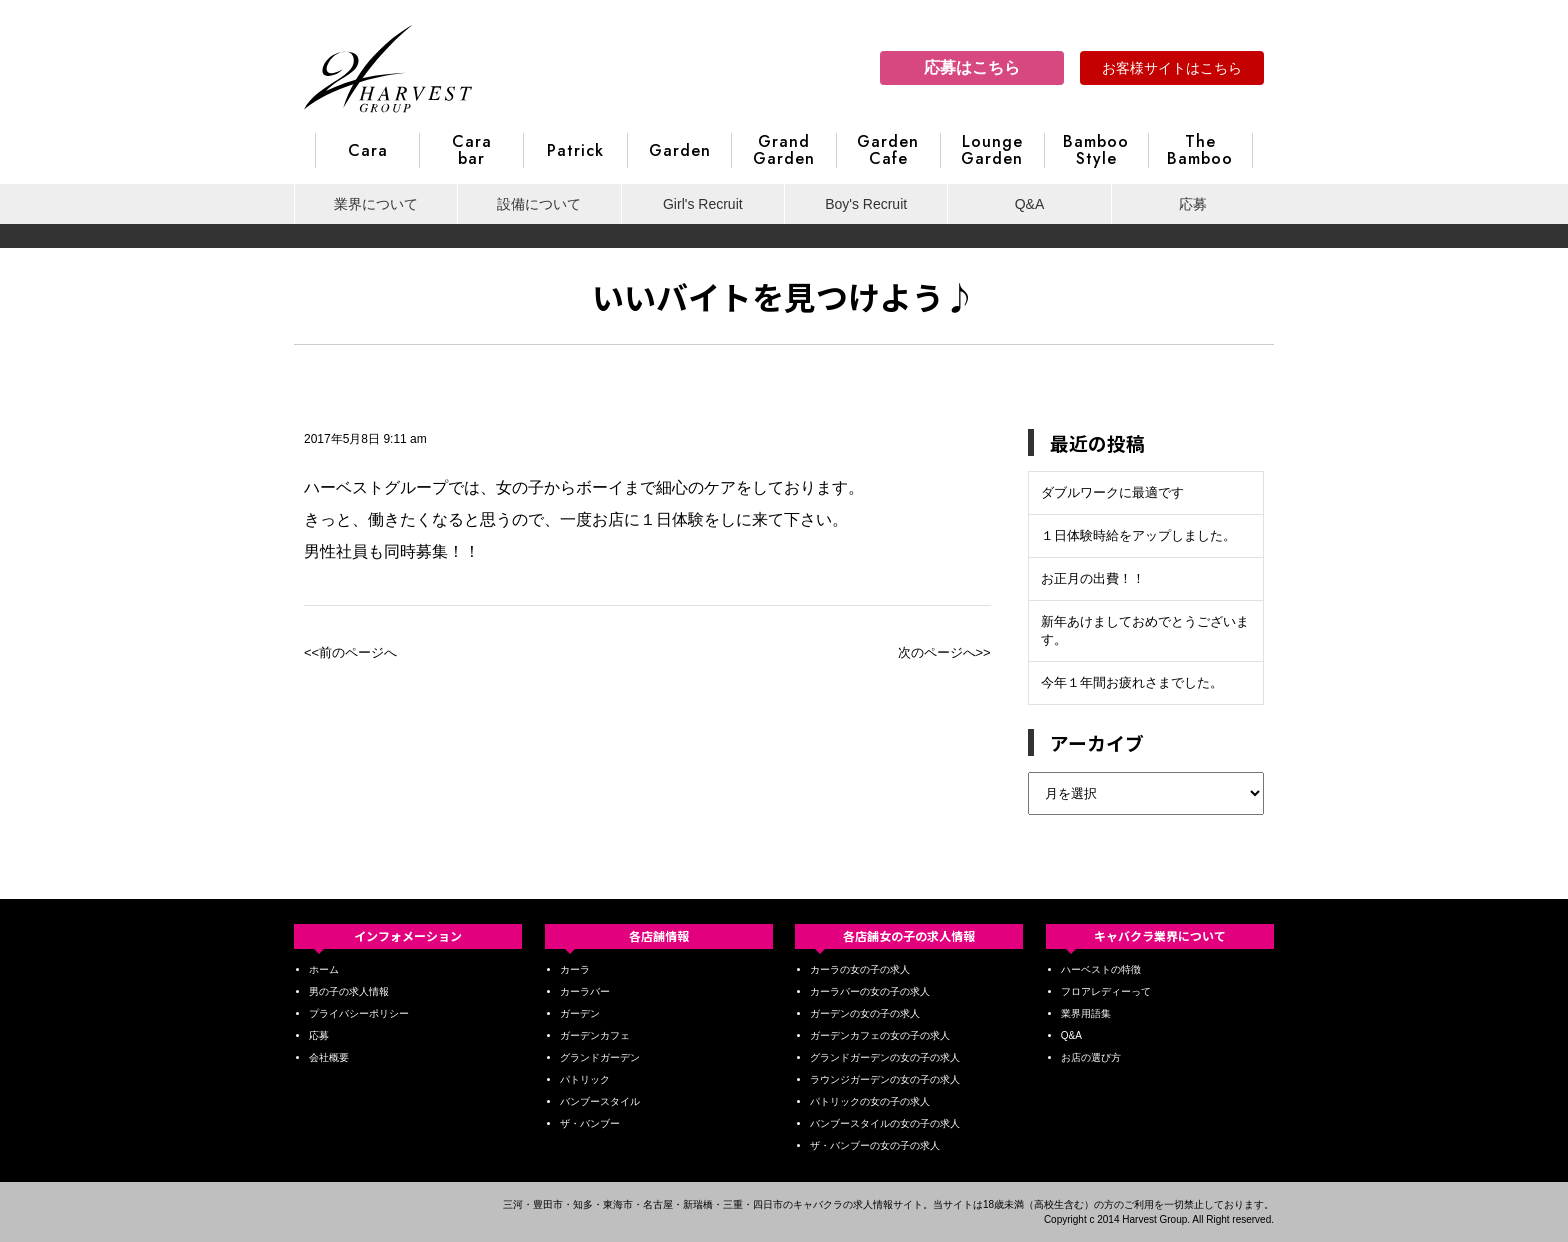 The height and width of the screenshot is (1242, 1568). What do you see at coordinates (885, 1123) in the screenshot?
I see `バンブースタイルの女の子の求人` at bounding box center [885, 1123].